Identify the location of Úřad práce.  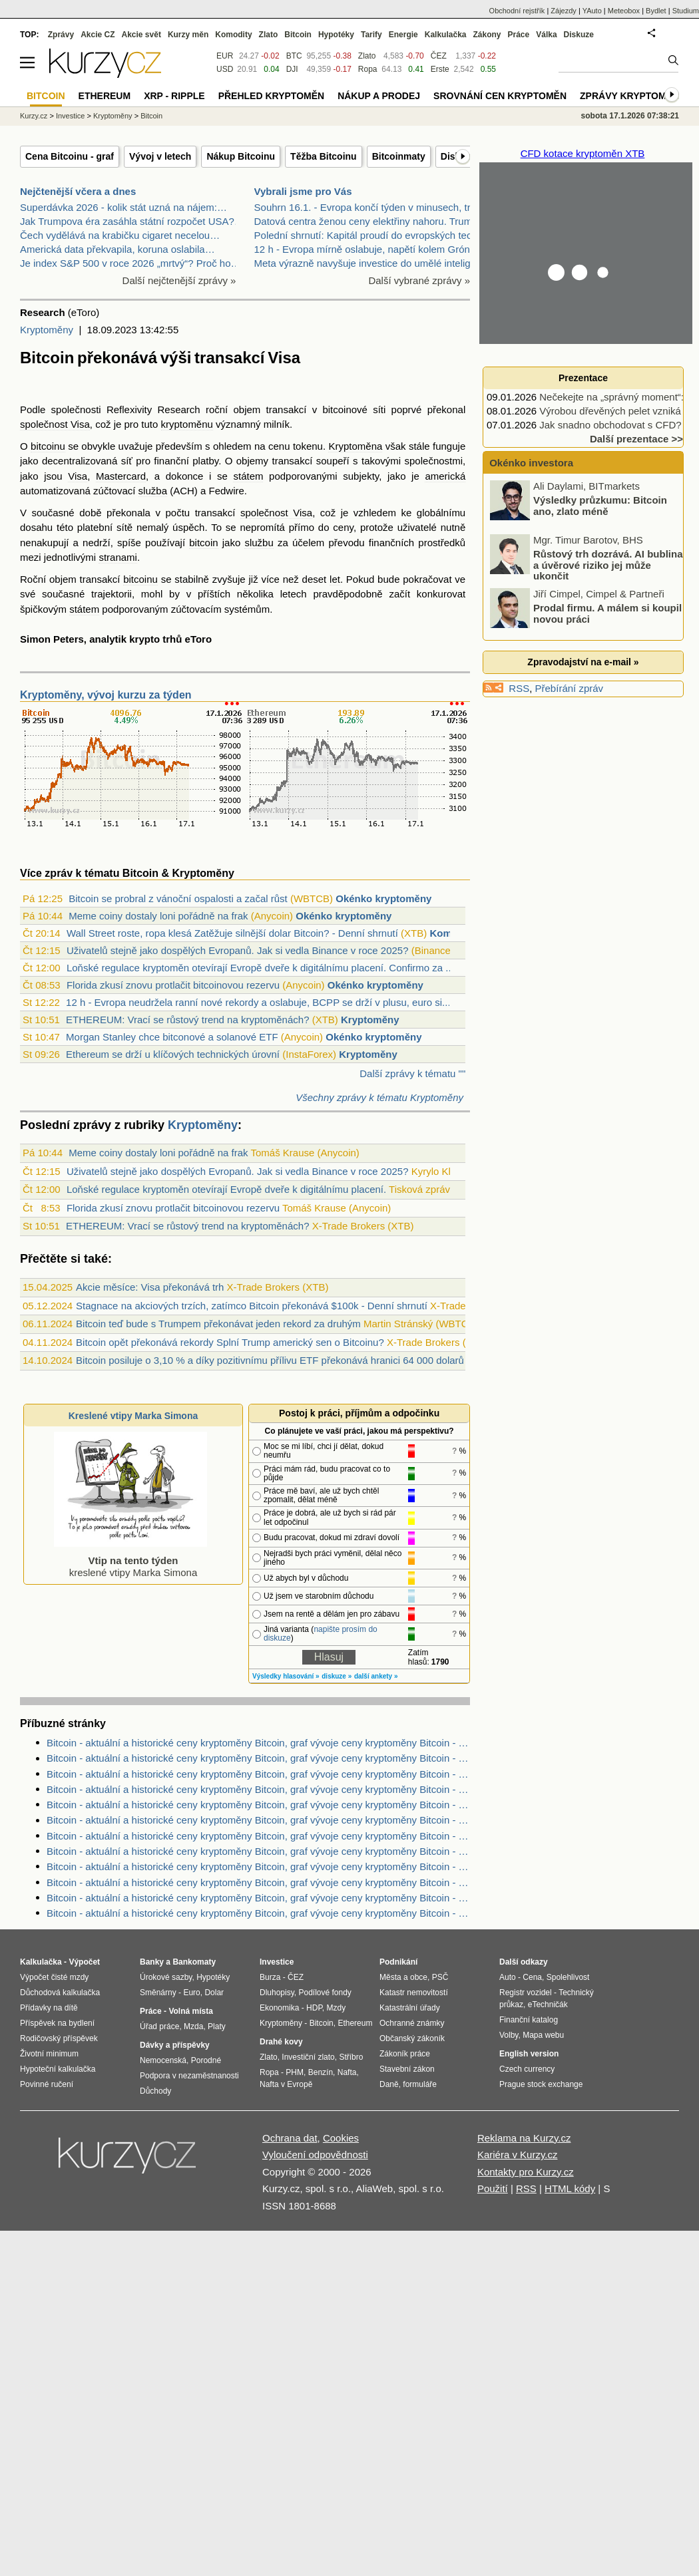
(159, 2026).